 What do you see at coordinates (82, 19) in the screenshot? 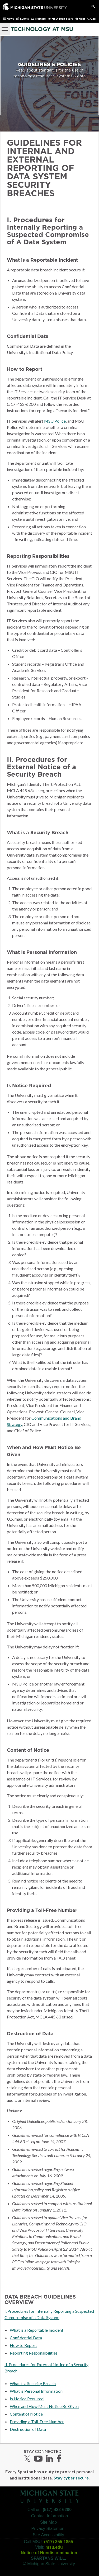
I see `Help` at bounding box center [82, 19].